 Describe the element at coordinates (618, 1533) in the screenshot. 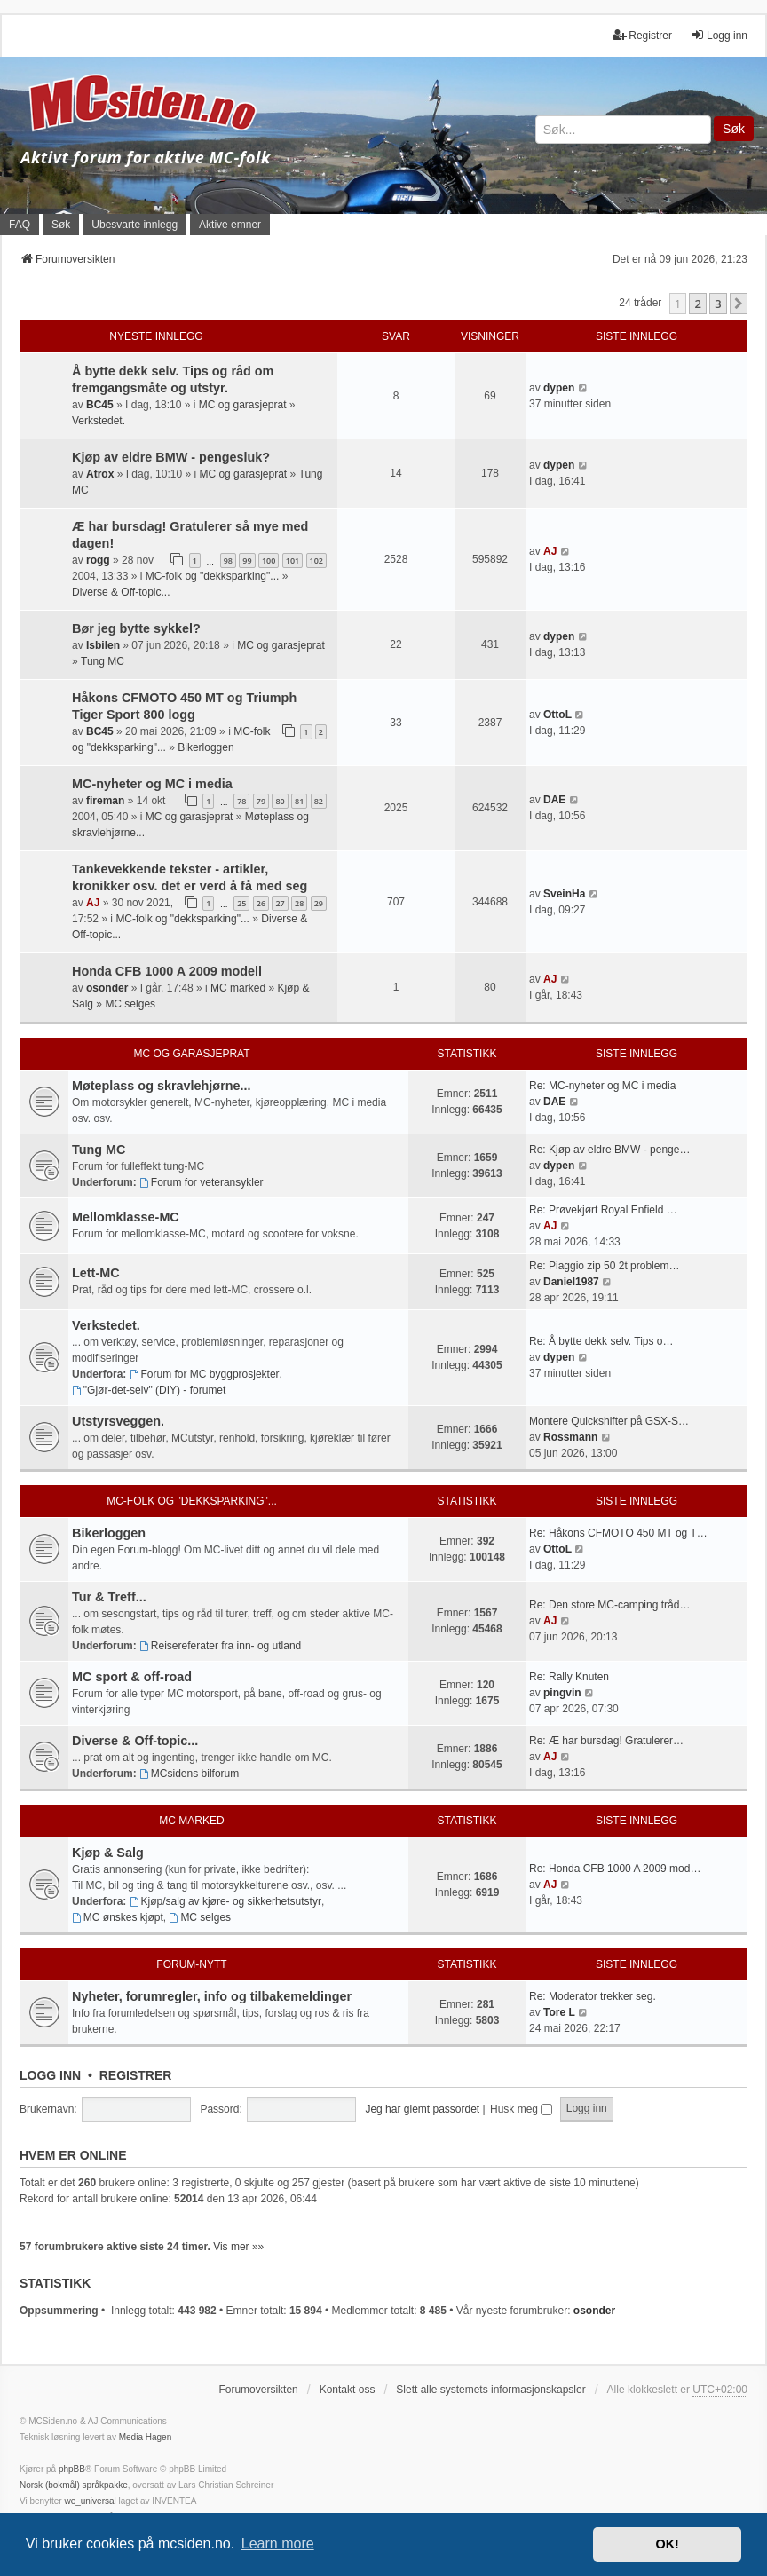

I see `Re: Håkons CFMOTO 450 MT og T…` at that location.